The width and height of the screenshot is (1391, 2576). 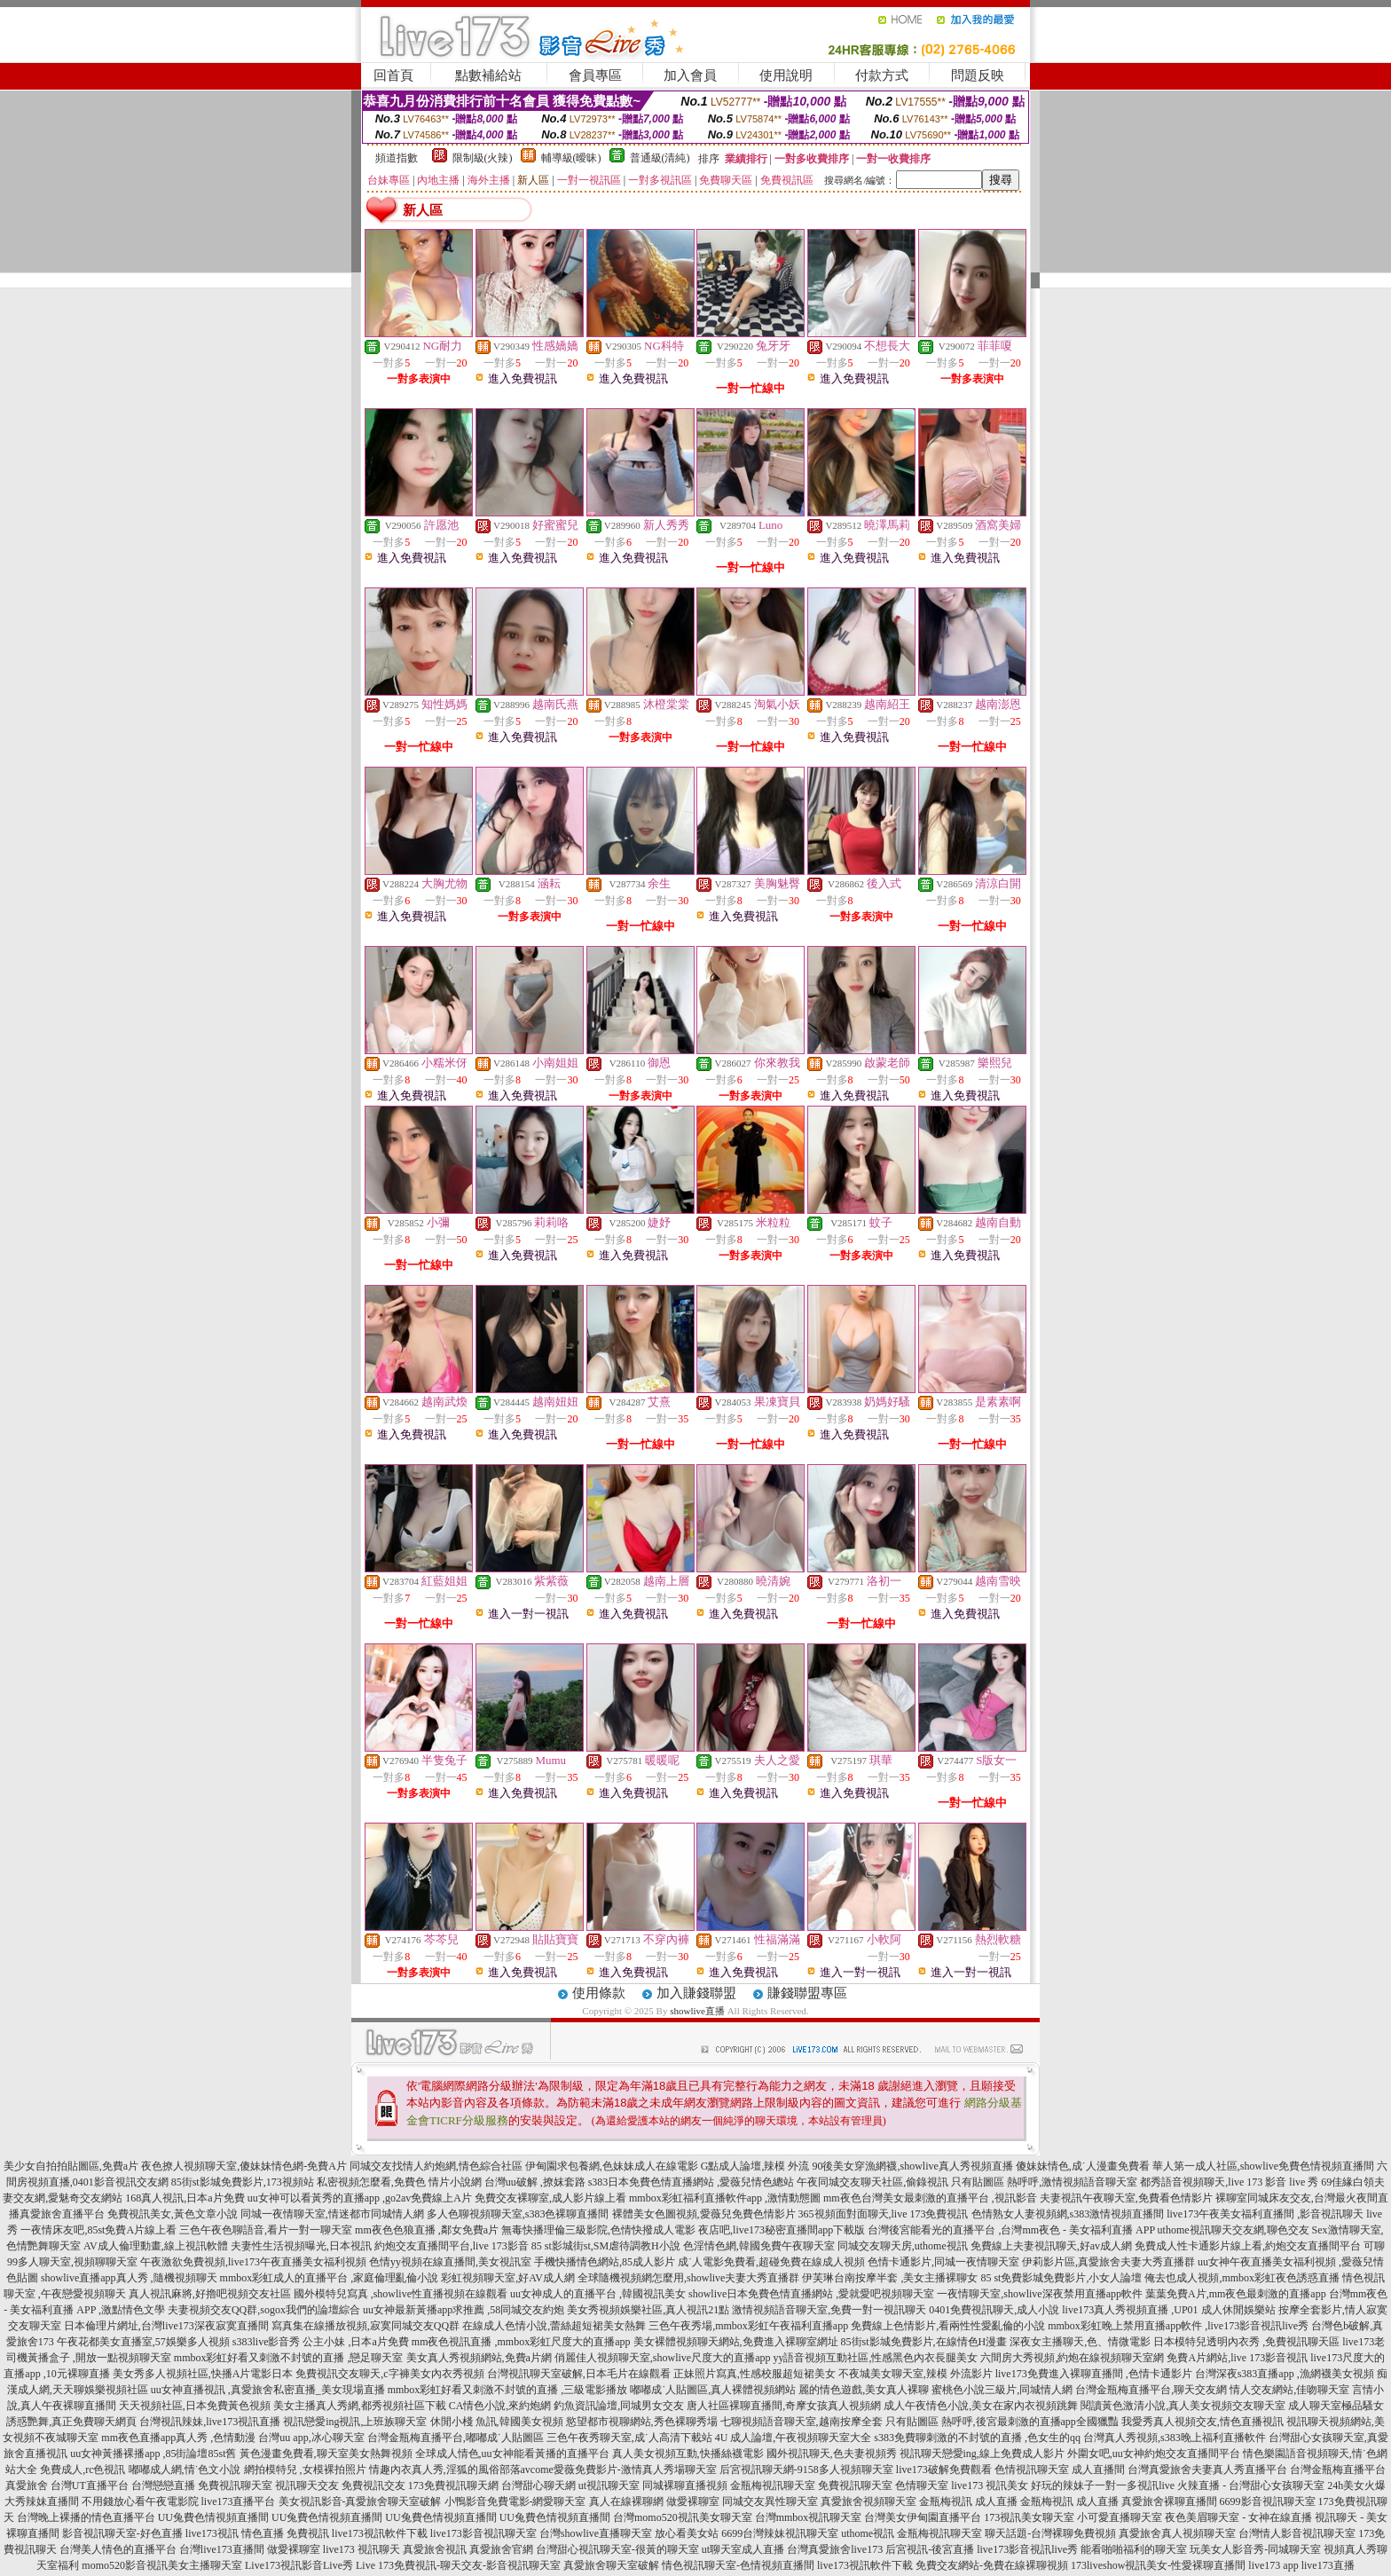 What do you see at coordinates (867, 2533) in the screenshot?
I see `uthome視訊` at bounding box center [867, 2533].